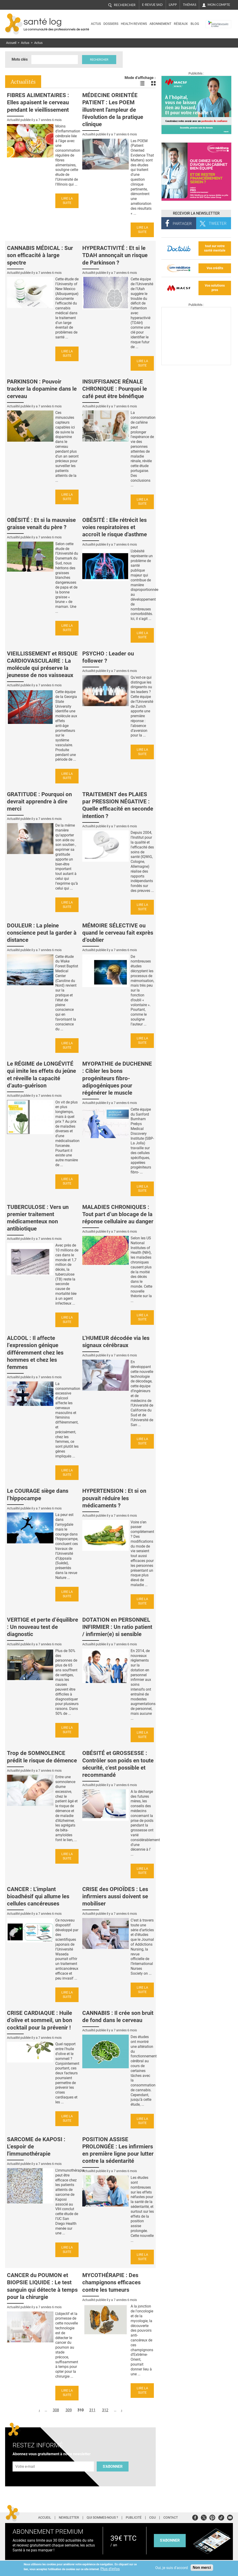 The image size is (238, 2576). What do you see at coordinates (134, 2517) in the screenshot?
I see `Publicité` at bounding box center [134, 2517].